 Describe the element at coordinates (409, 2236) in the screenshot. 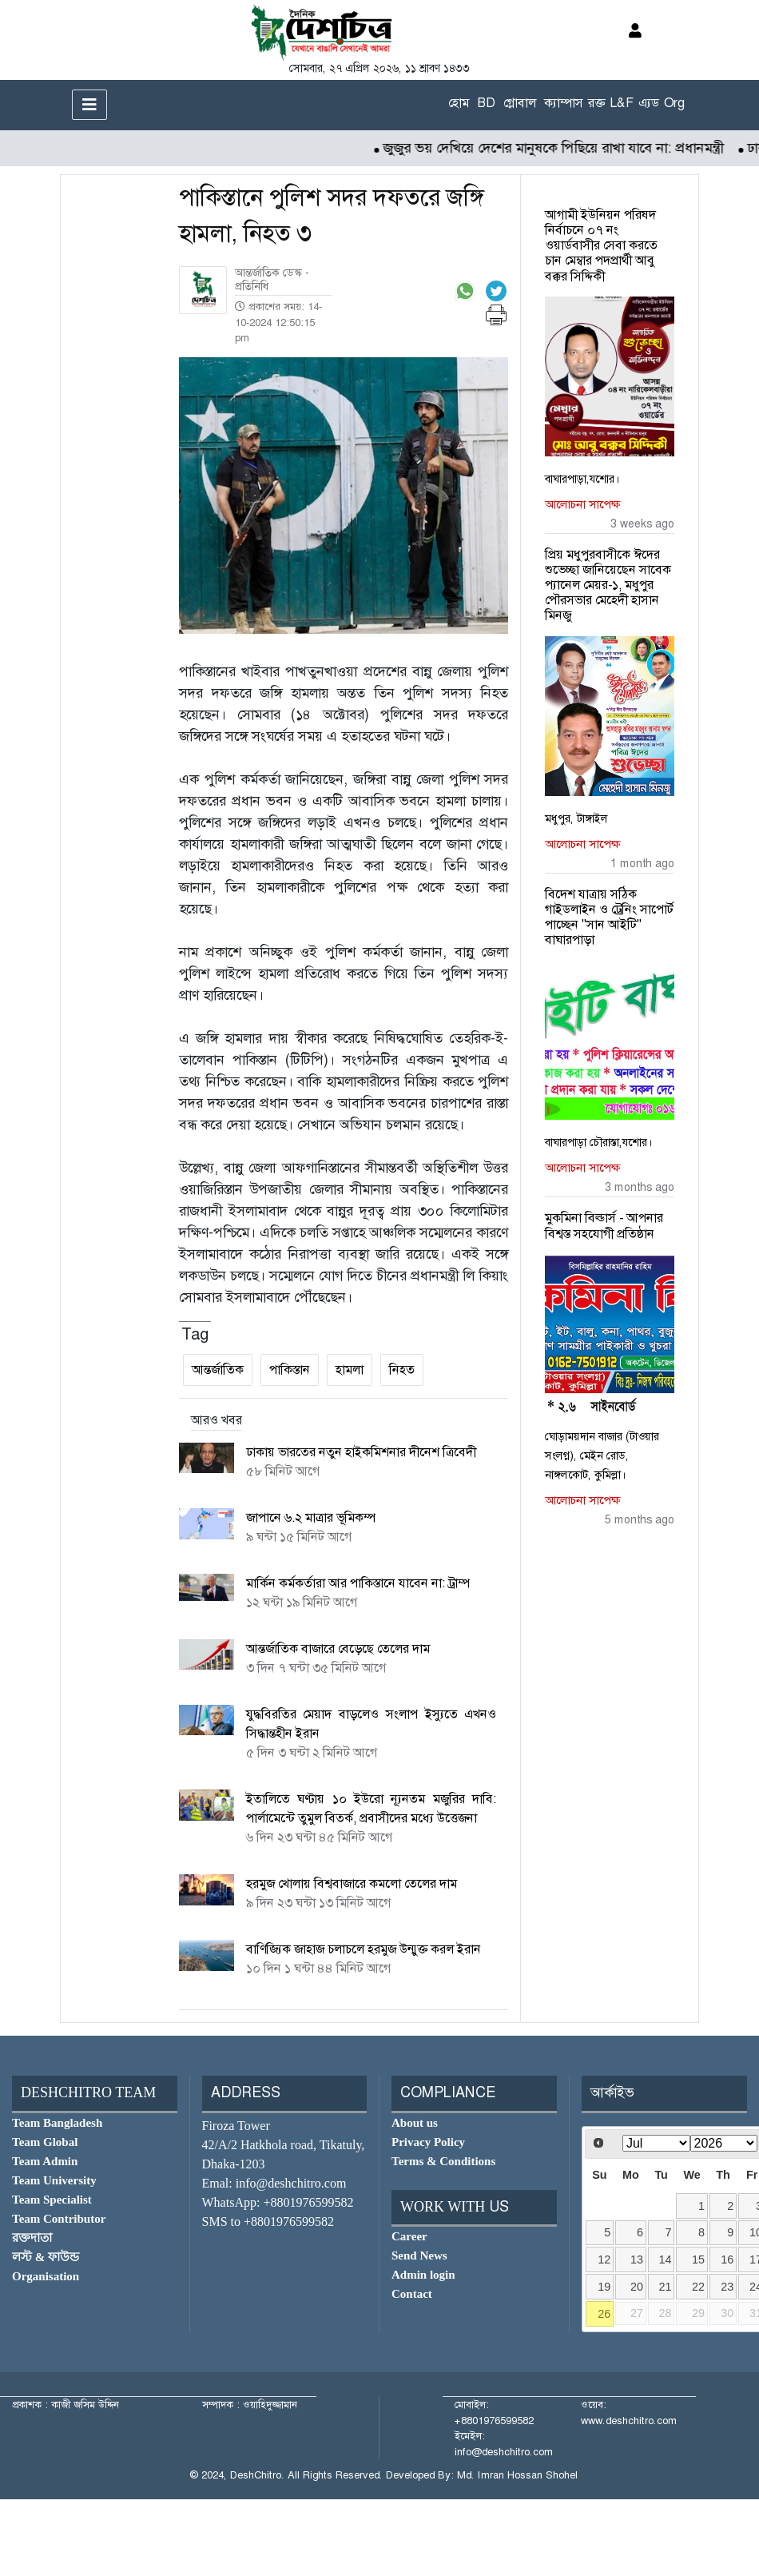

I see `Career` at that location.